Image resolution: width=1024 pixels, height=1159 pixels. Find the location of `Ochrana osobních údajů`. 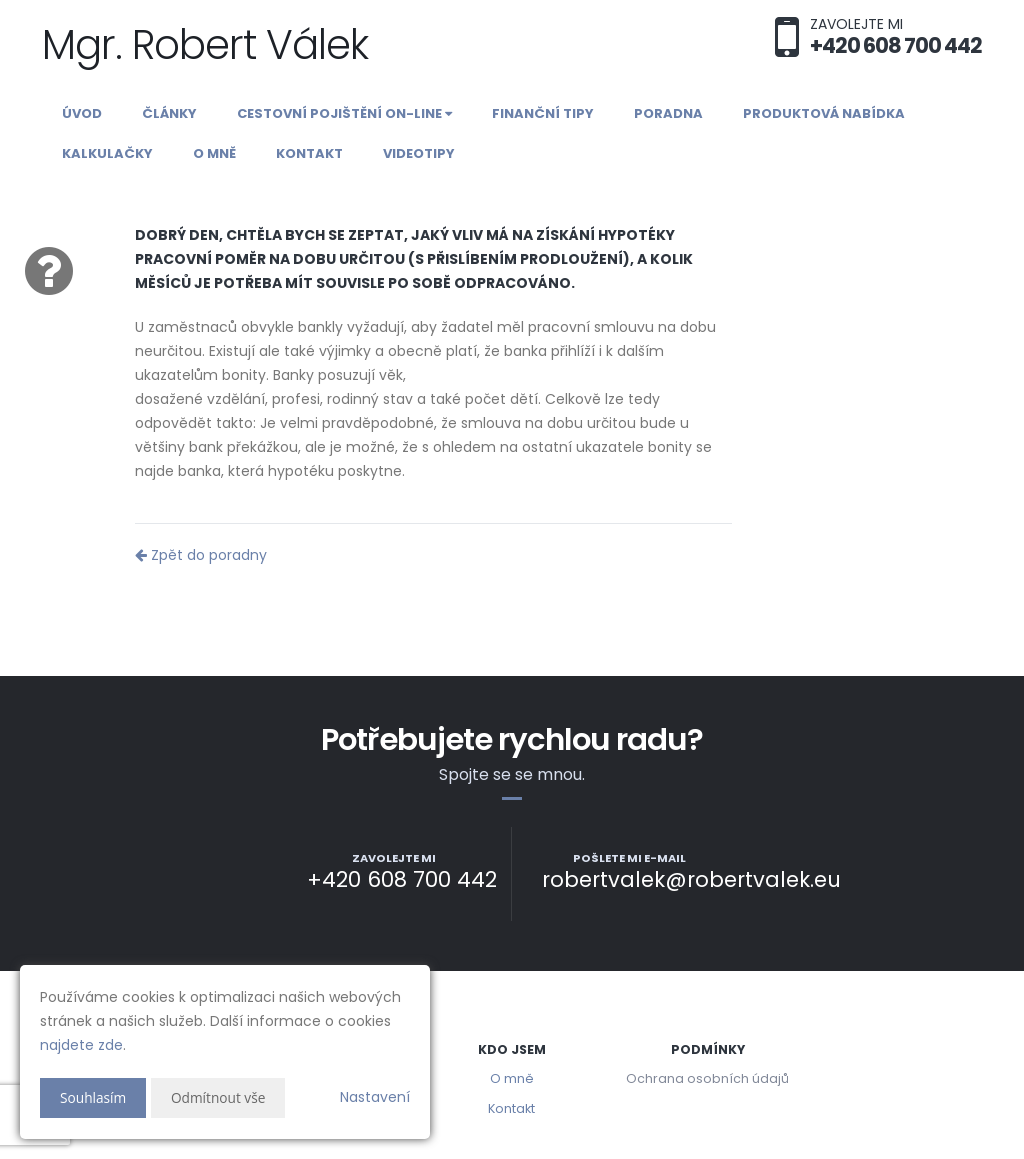

Ochrana osobních údajů is located at coordinates (707, 1078).